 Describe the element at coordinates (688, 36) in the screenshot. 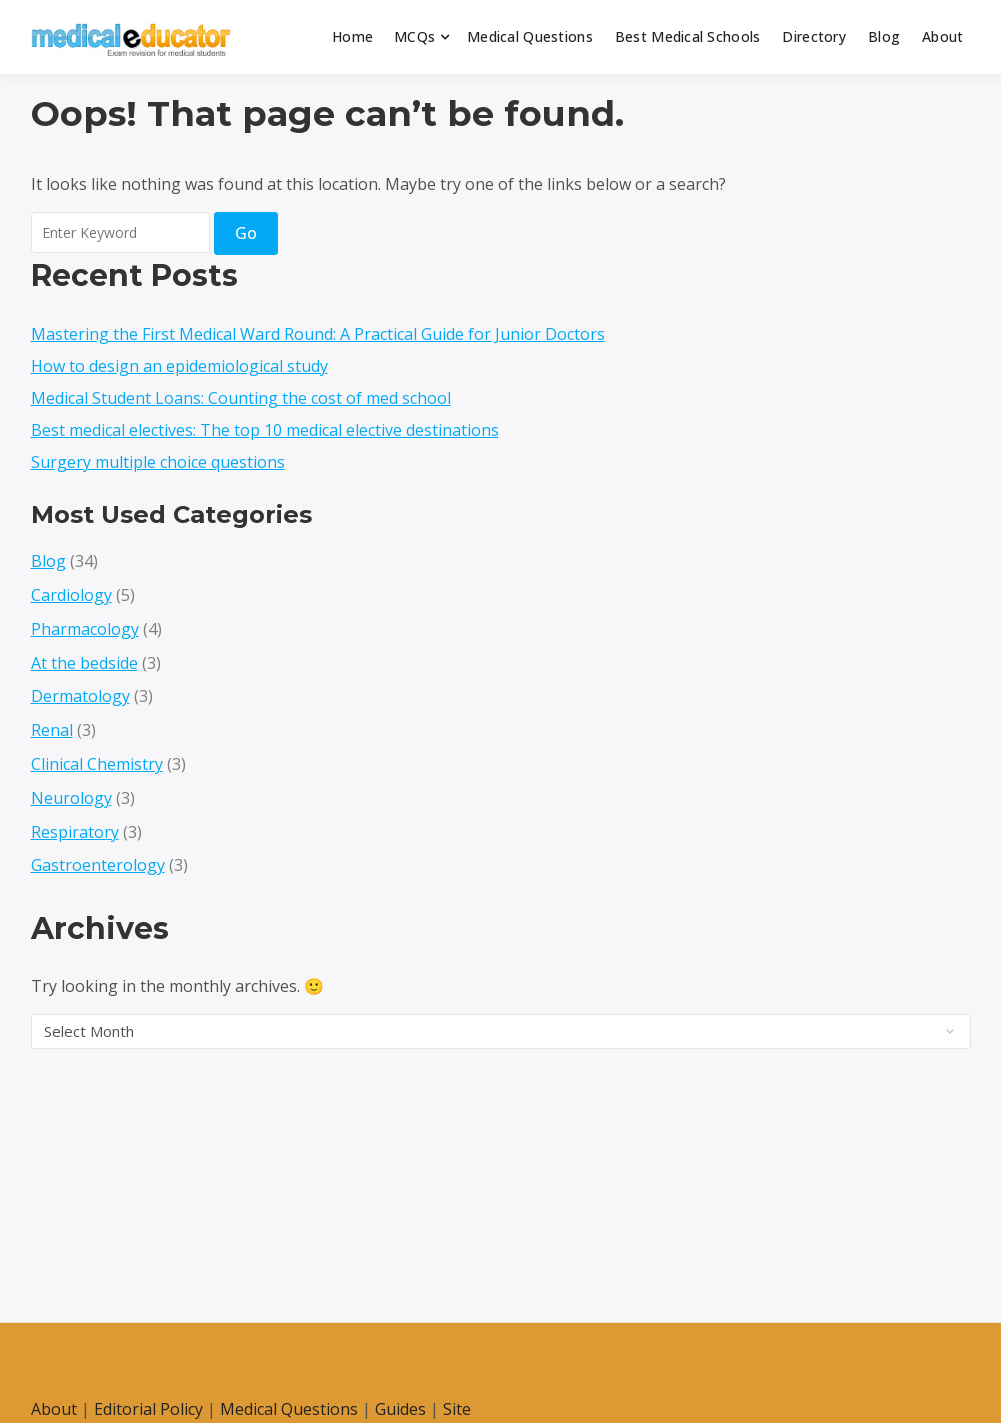

I see `Best Medical Schools` at that location.